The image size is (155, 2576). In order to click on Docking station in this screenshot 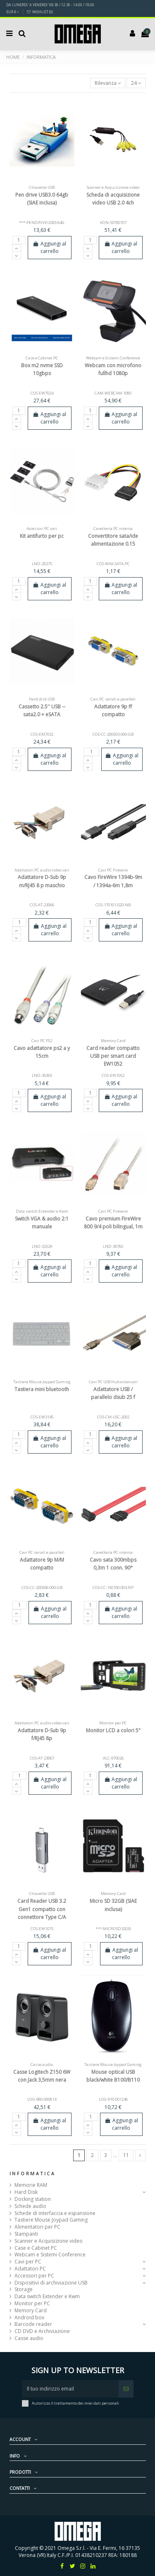, I will do `click(32, 2199)`.